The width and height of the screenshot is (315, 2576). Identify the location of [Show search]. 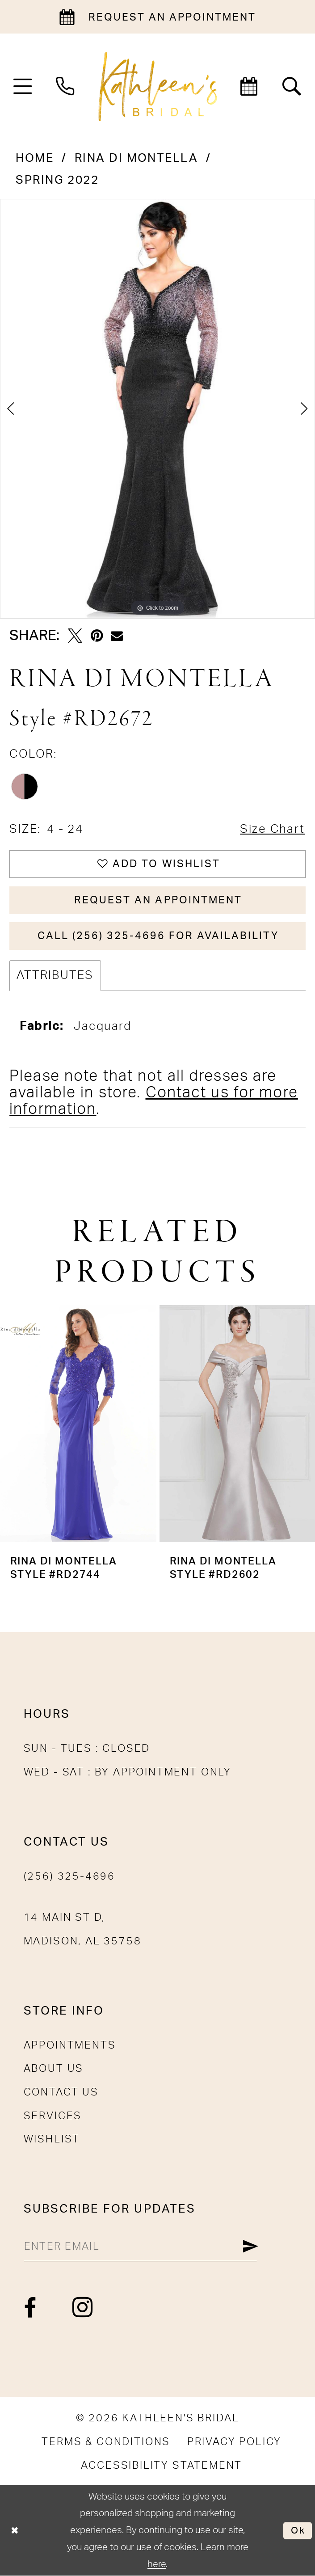
(292, 86).